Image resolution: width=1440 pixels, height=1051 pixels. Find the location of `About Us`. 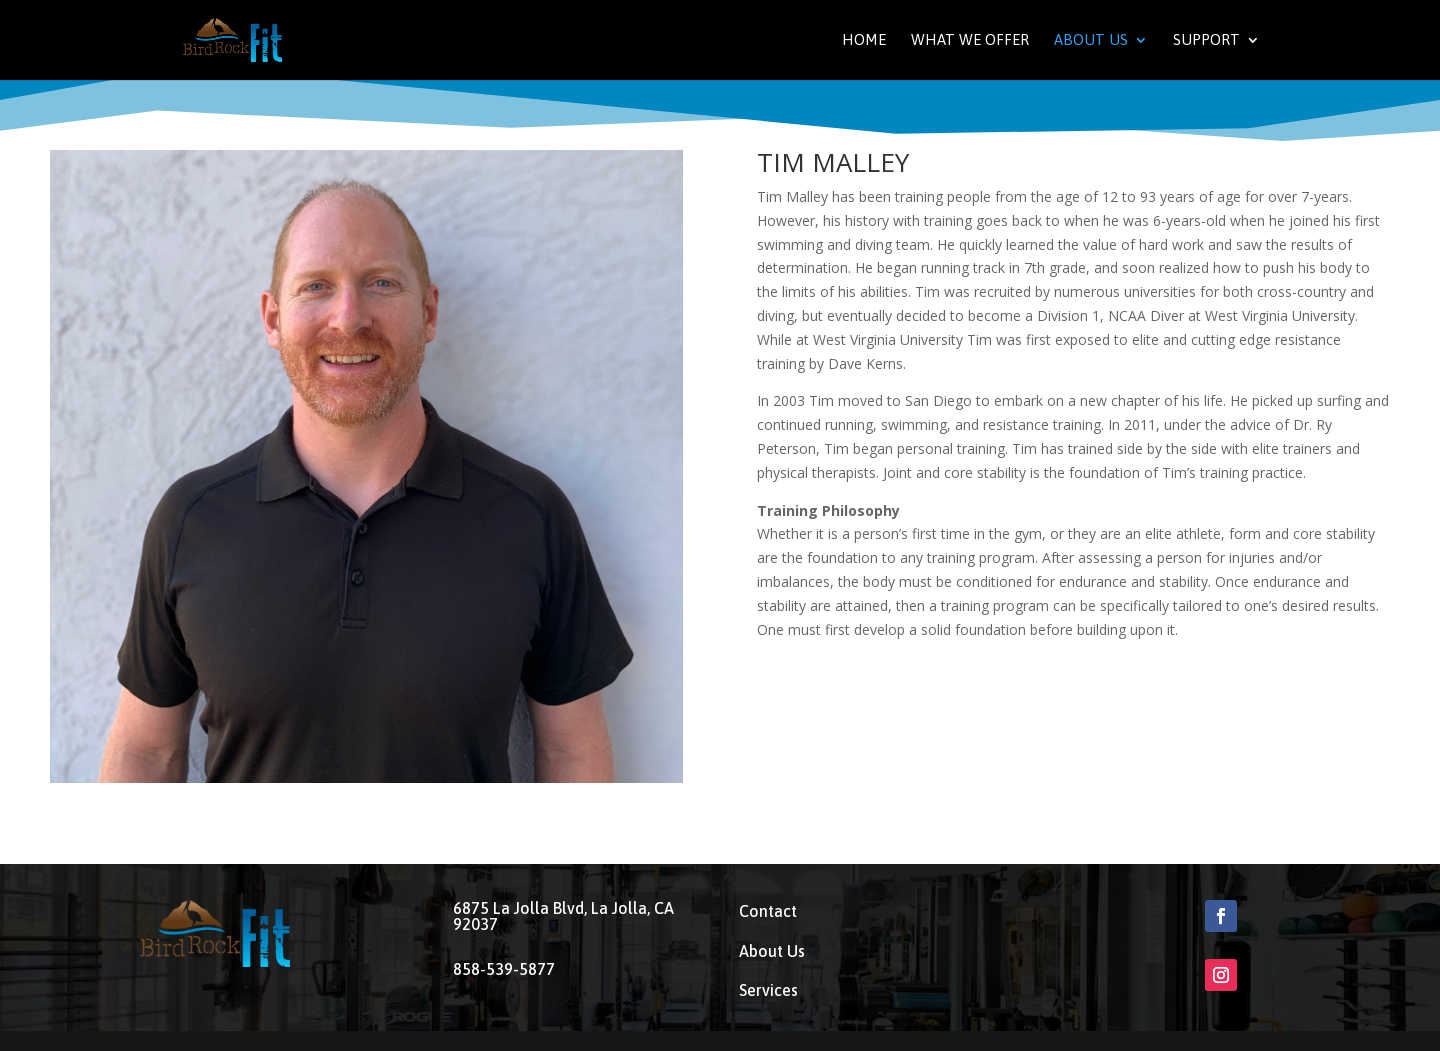

About Us is located at coordinates (1091, 40).